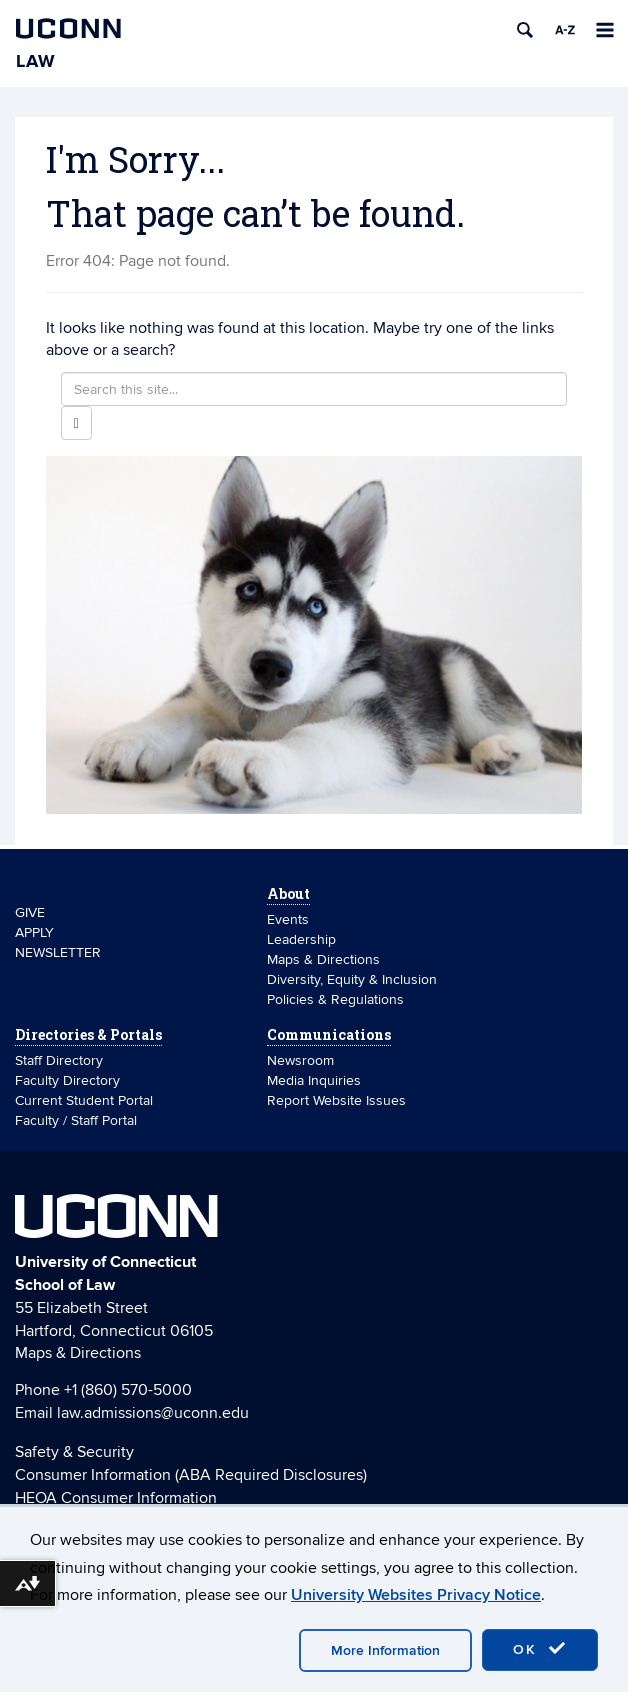  What do you see at coordinates (301, 939) in the screenshot?
I see `Leadership` at bounding box center [301, 939].